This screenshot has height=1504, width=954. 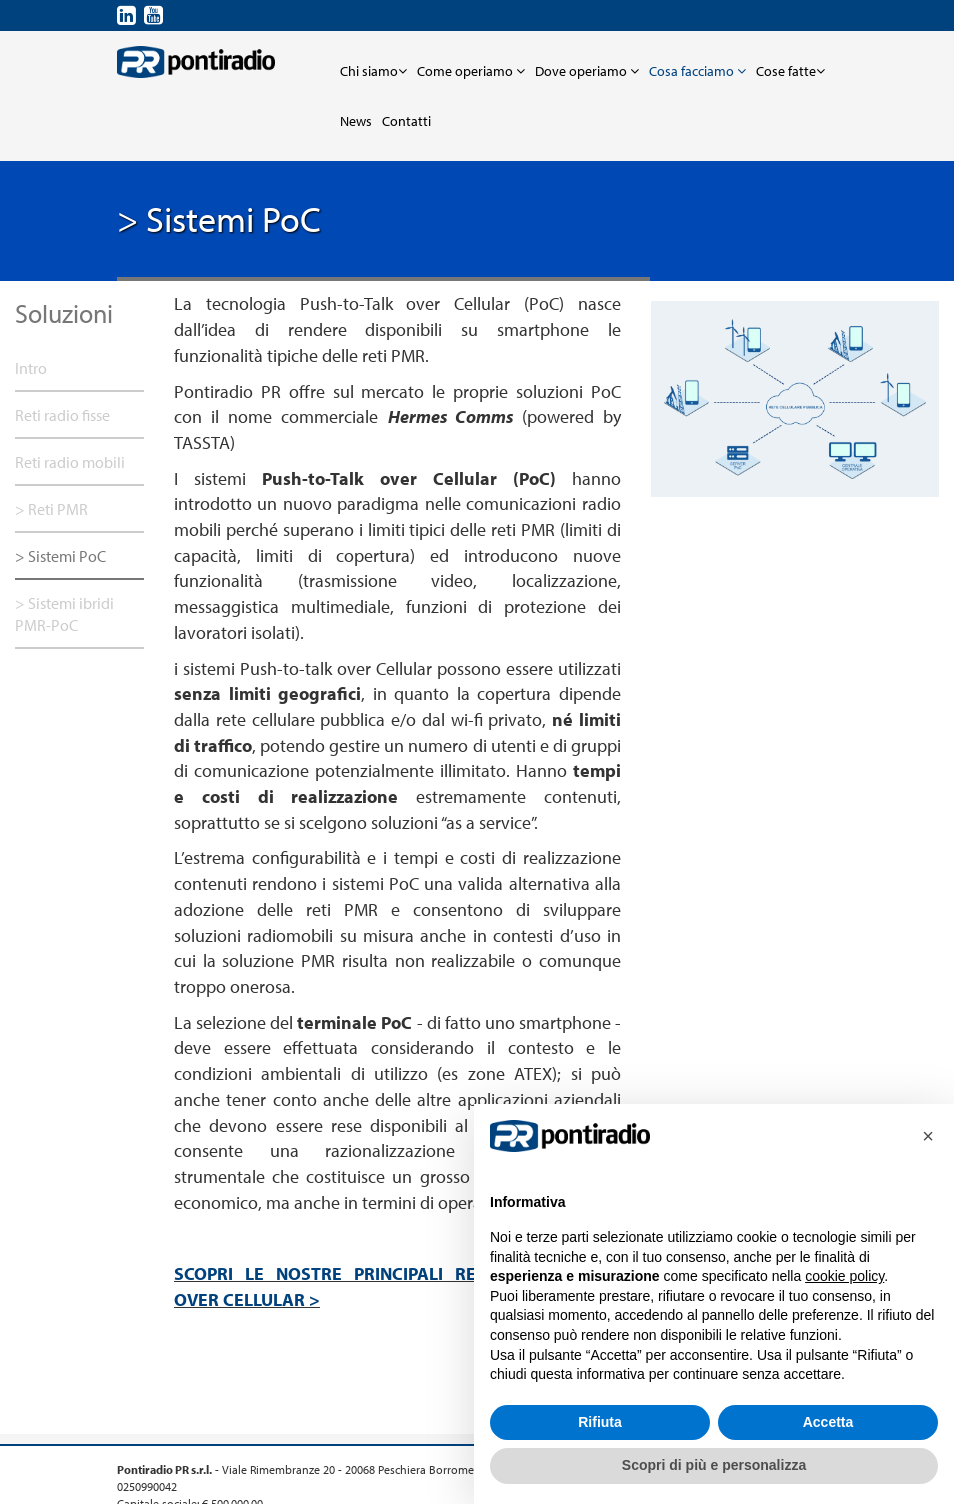 I want to click on cookie policy [button], so click(x=844, y=1276).